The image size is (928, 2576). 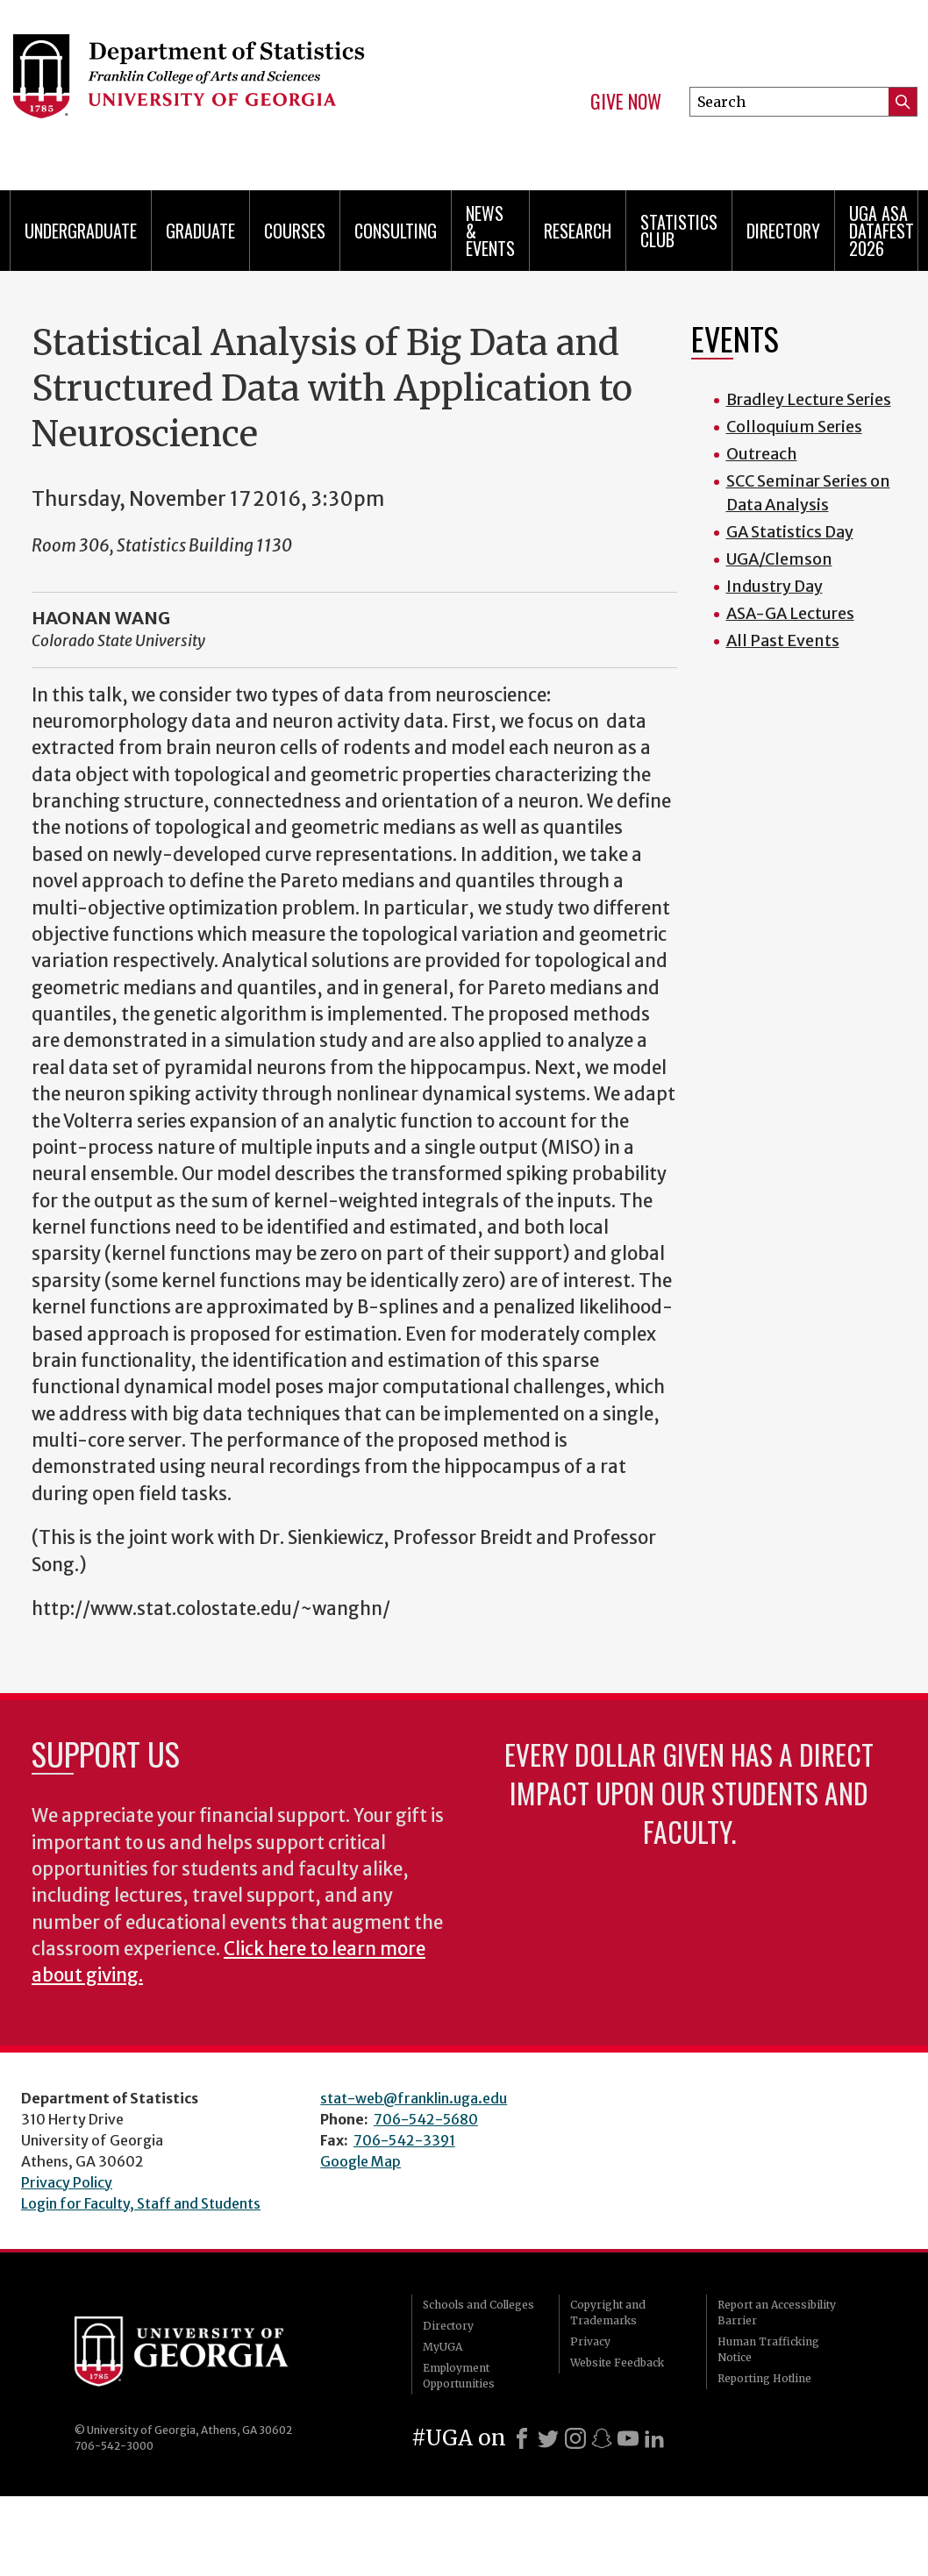 I want to click on Human Trafficking Notice, so click(x=768, y=2349).